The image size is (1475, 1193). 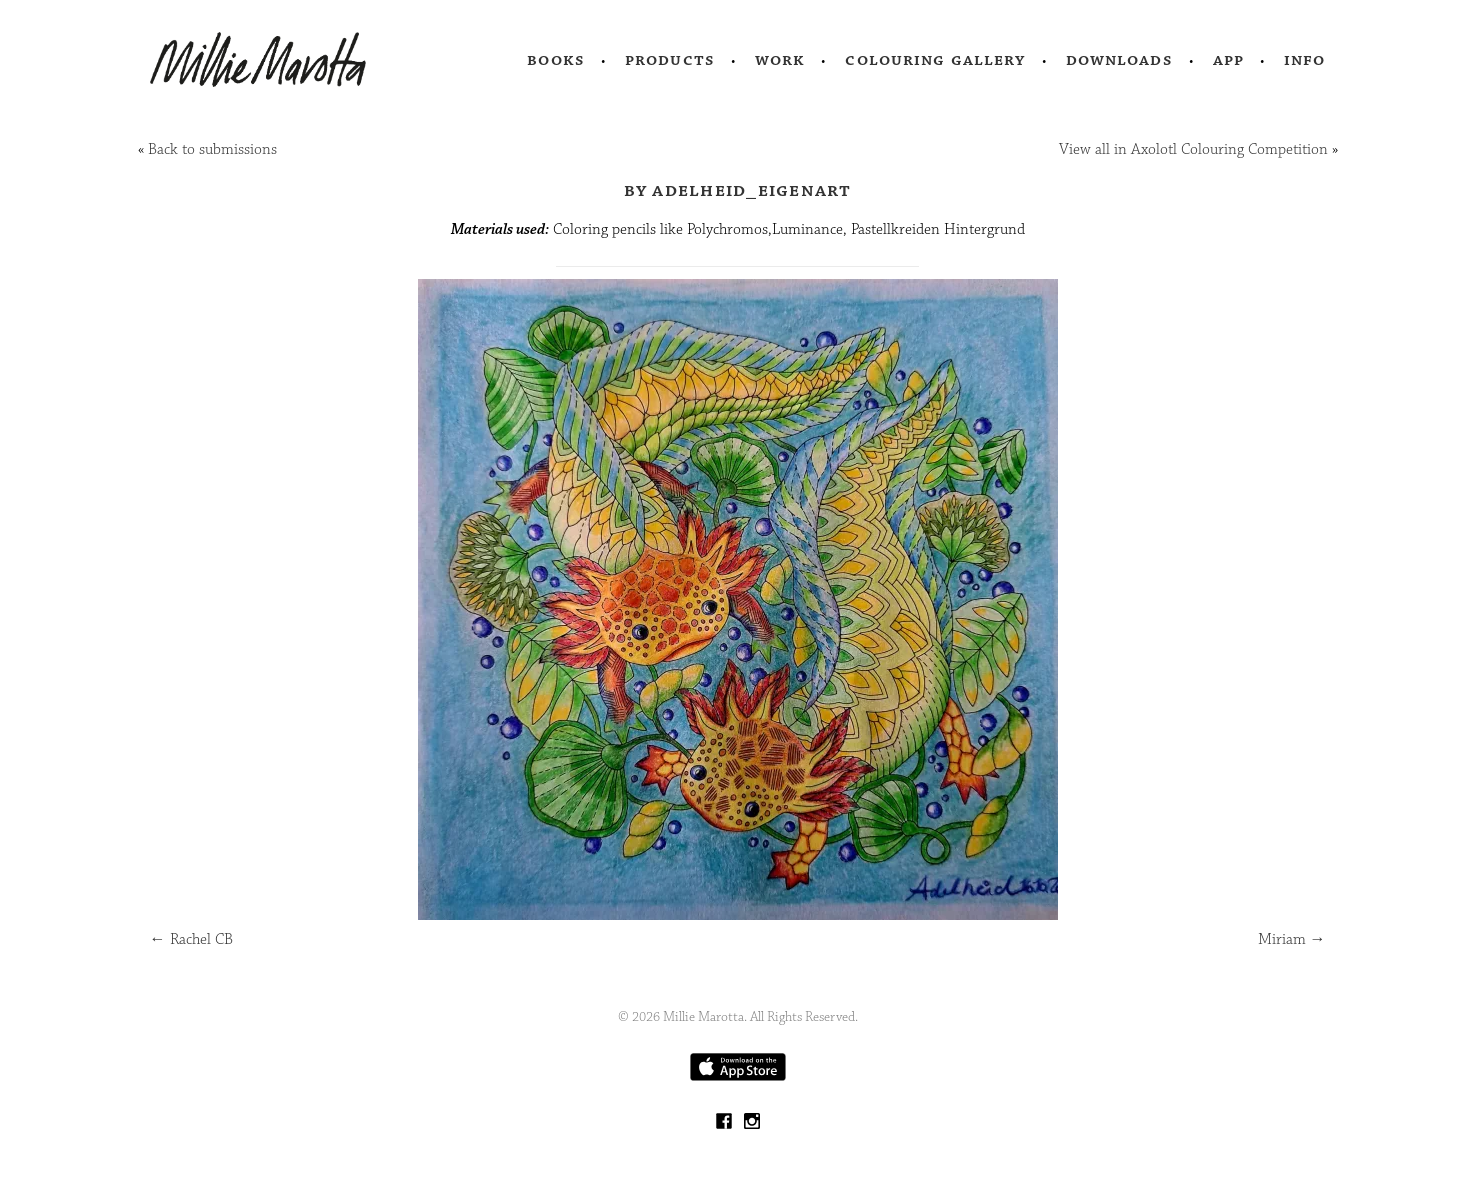 I want to click on App, so click(x=1228, y=60).